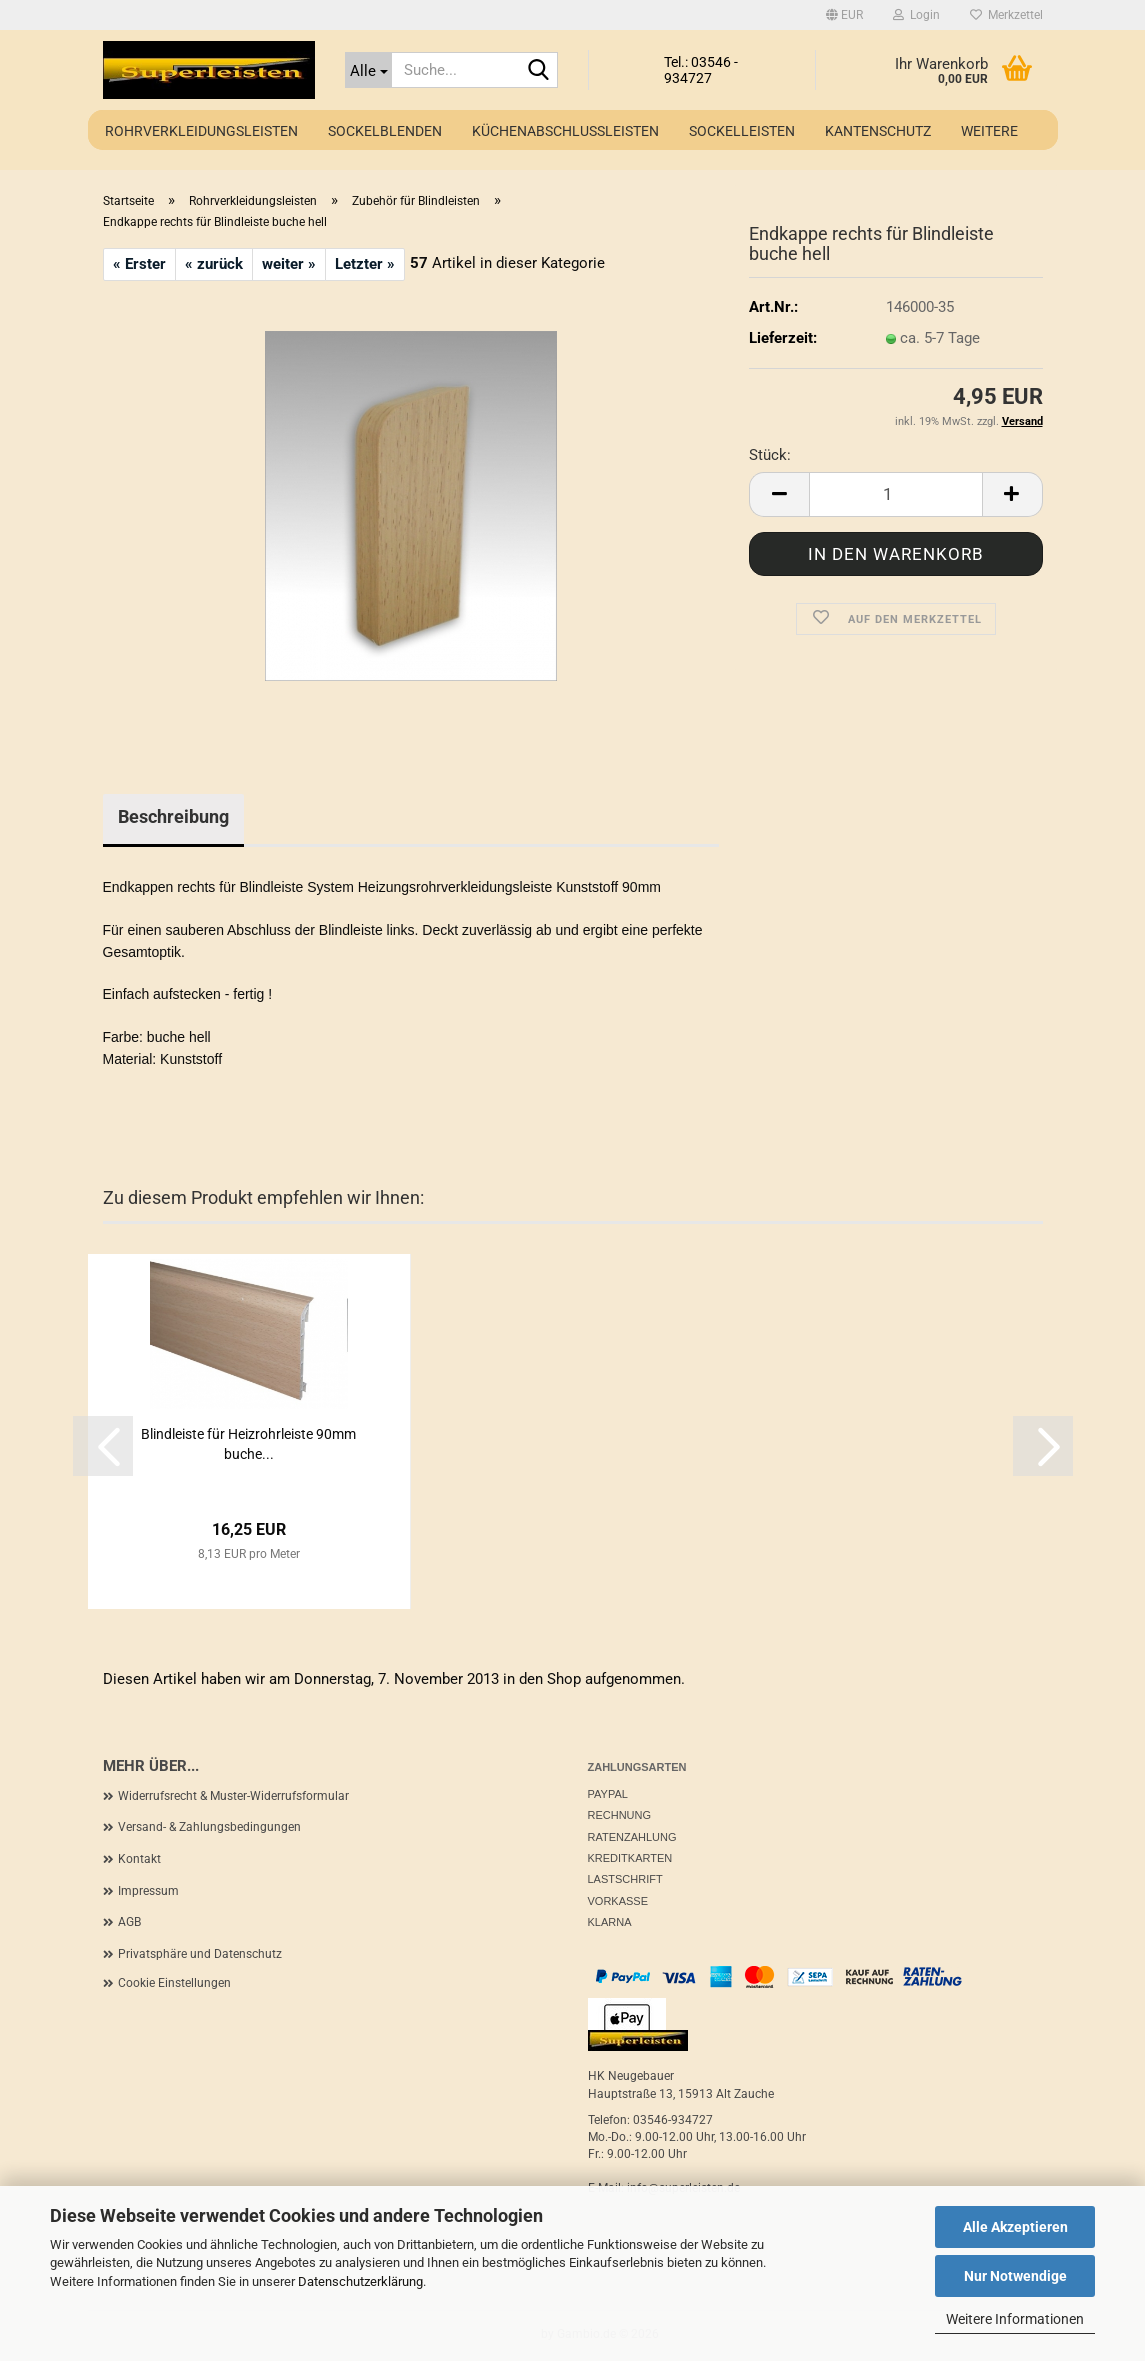 The height and width of the screenshot is (2361, 1145). Describe the element at coordinates (770, 455) in the screenshot. I see `Stück:` at that location.